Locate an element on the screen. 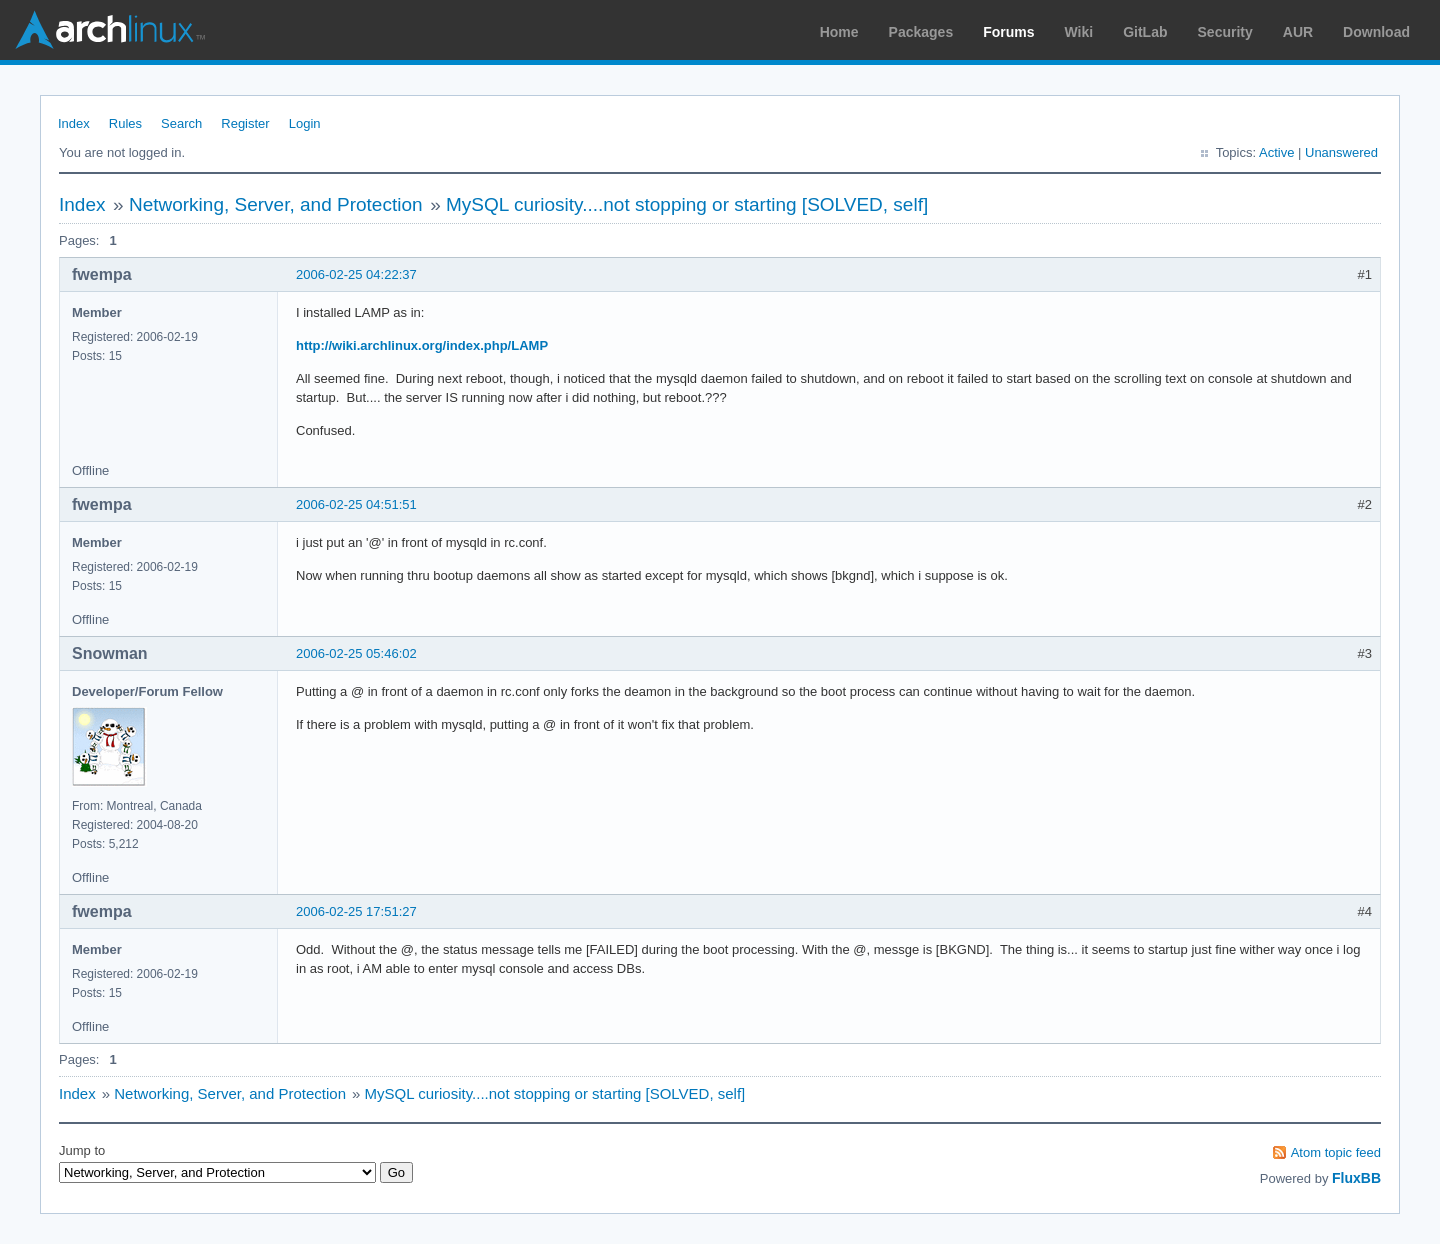  Packages is located at coordinates (921, 32).